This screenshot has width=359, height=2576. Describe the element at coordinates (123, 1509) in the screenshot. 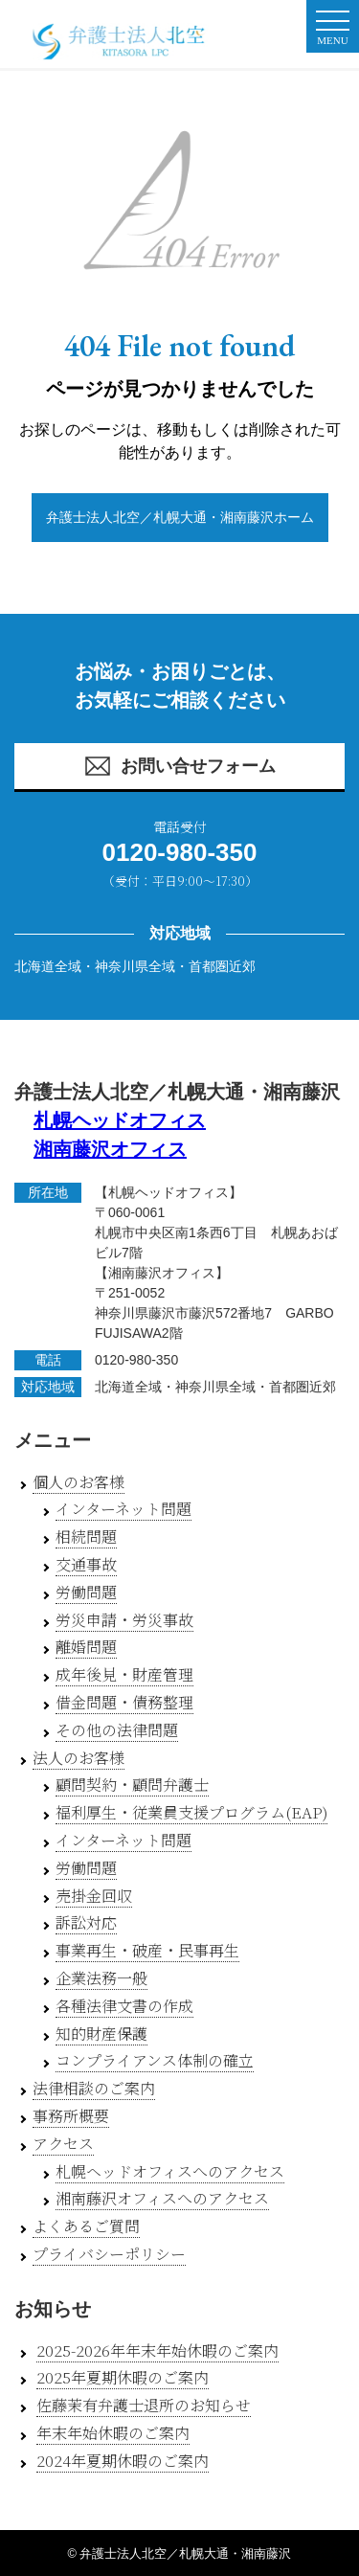

I see `インターネット問題` at that location.